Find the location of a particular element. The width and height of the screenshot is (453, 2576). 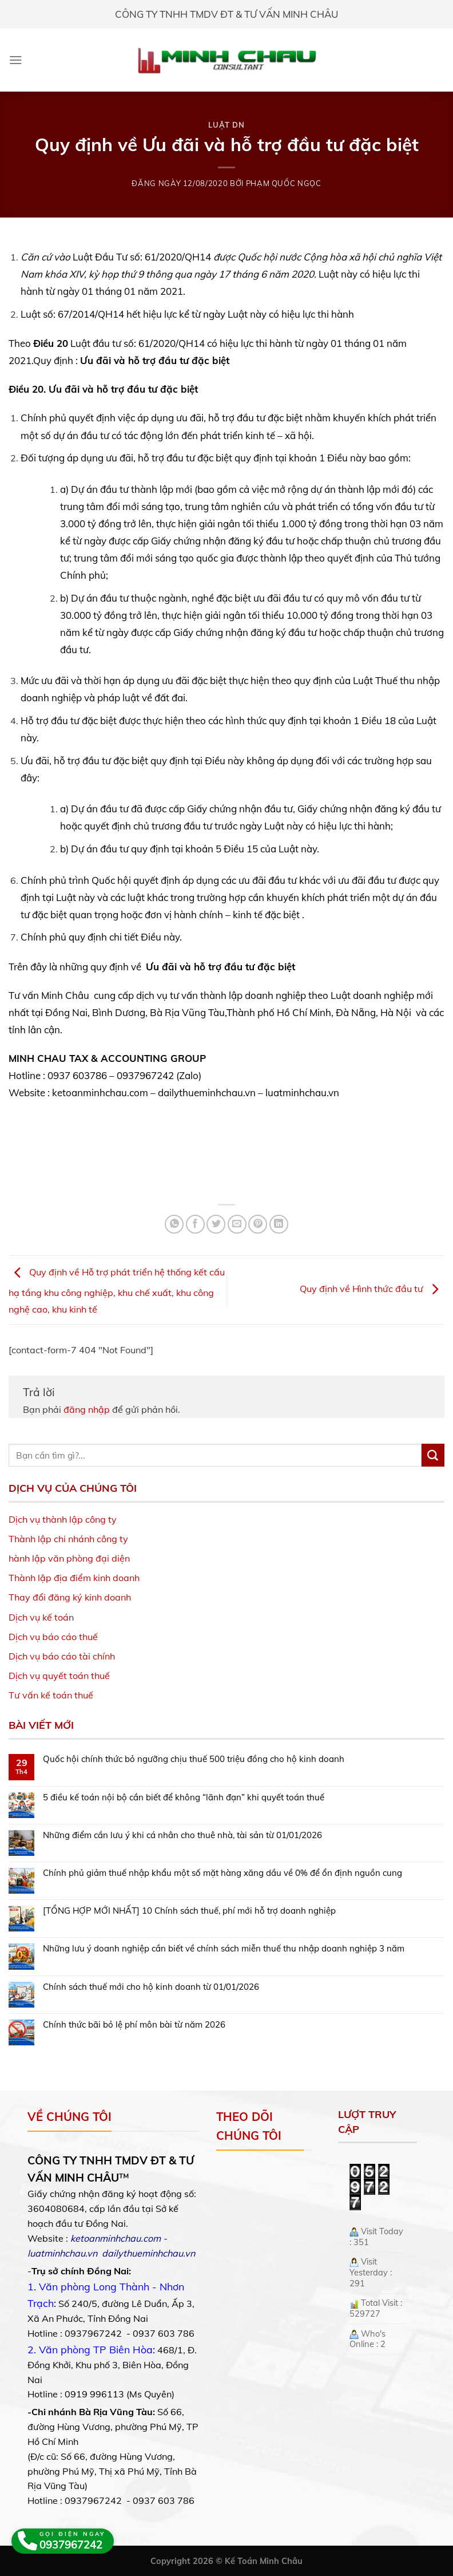

Dịch vụ thành lập công ty is located at coordinates (63, 1519).